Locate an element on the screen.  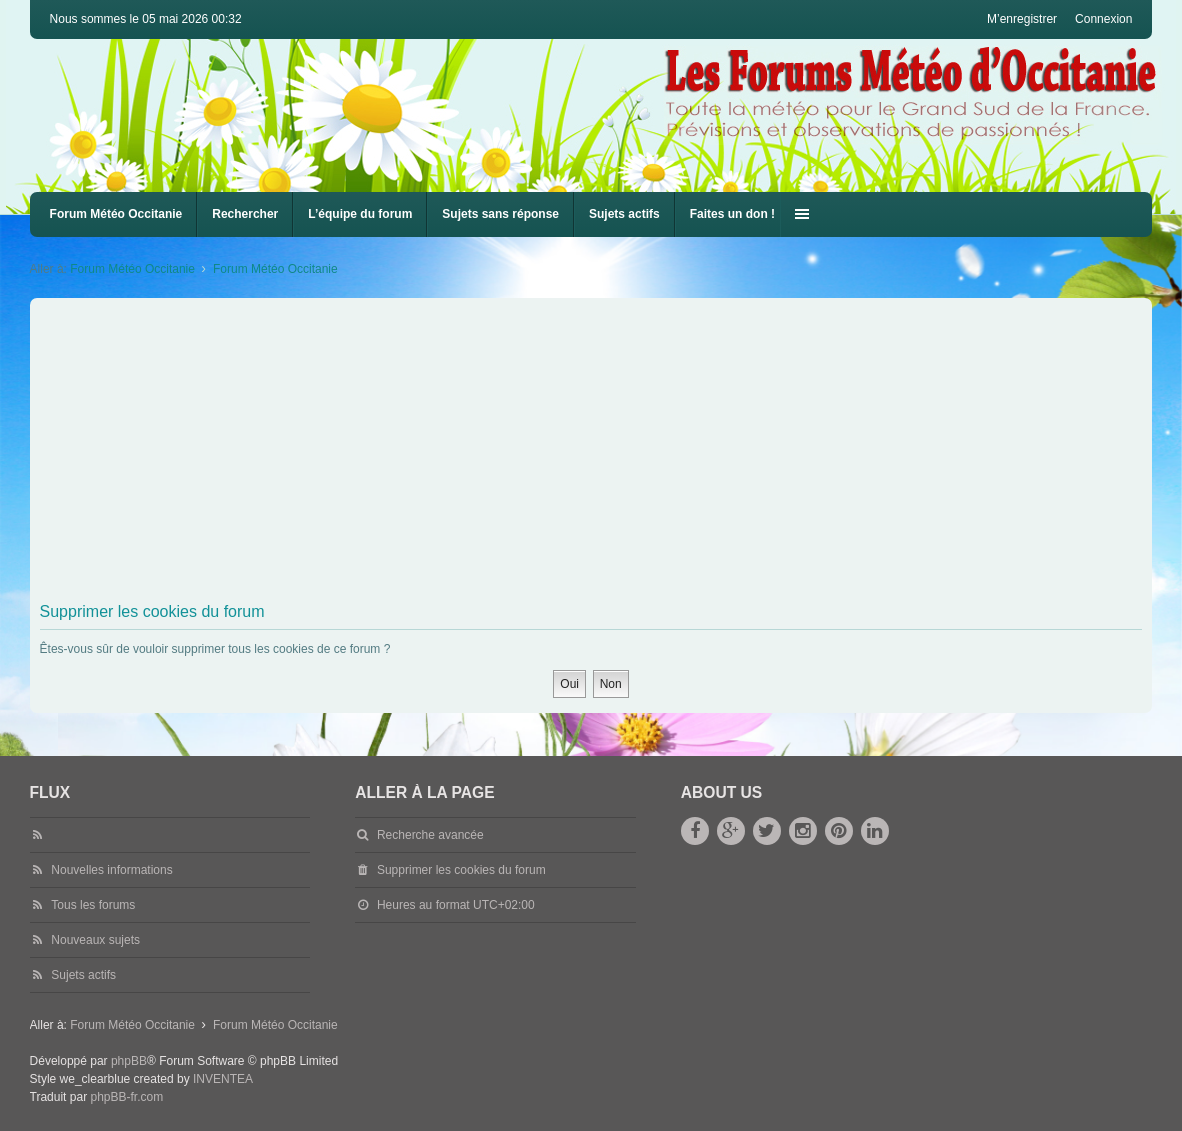
phpBB is located at coordinates (129, 1061).